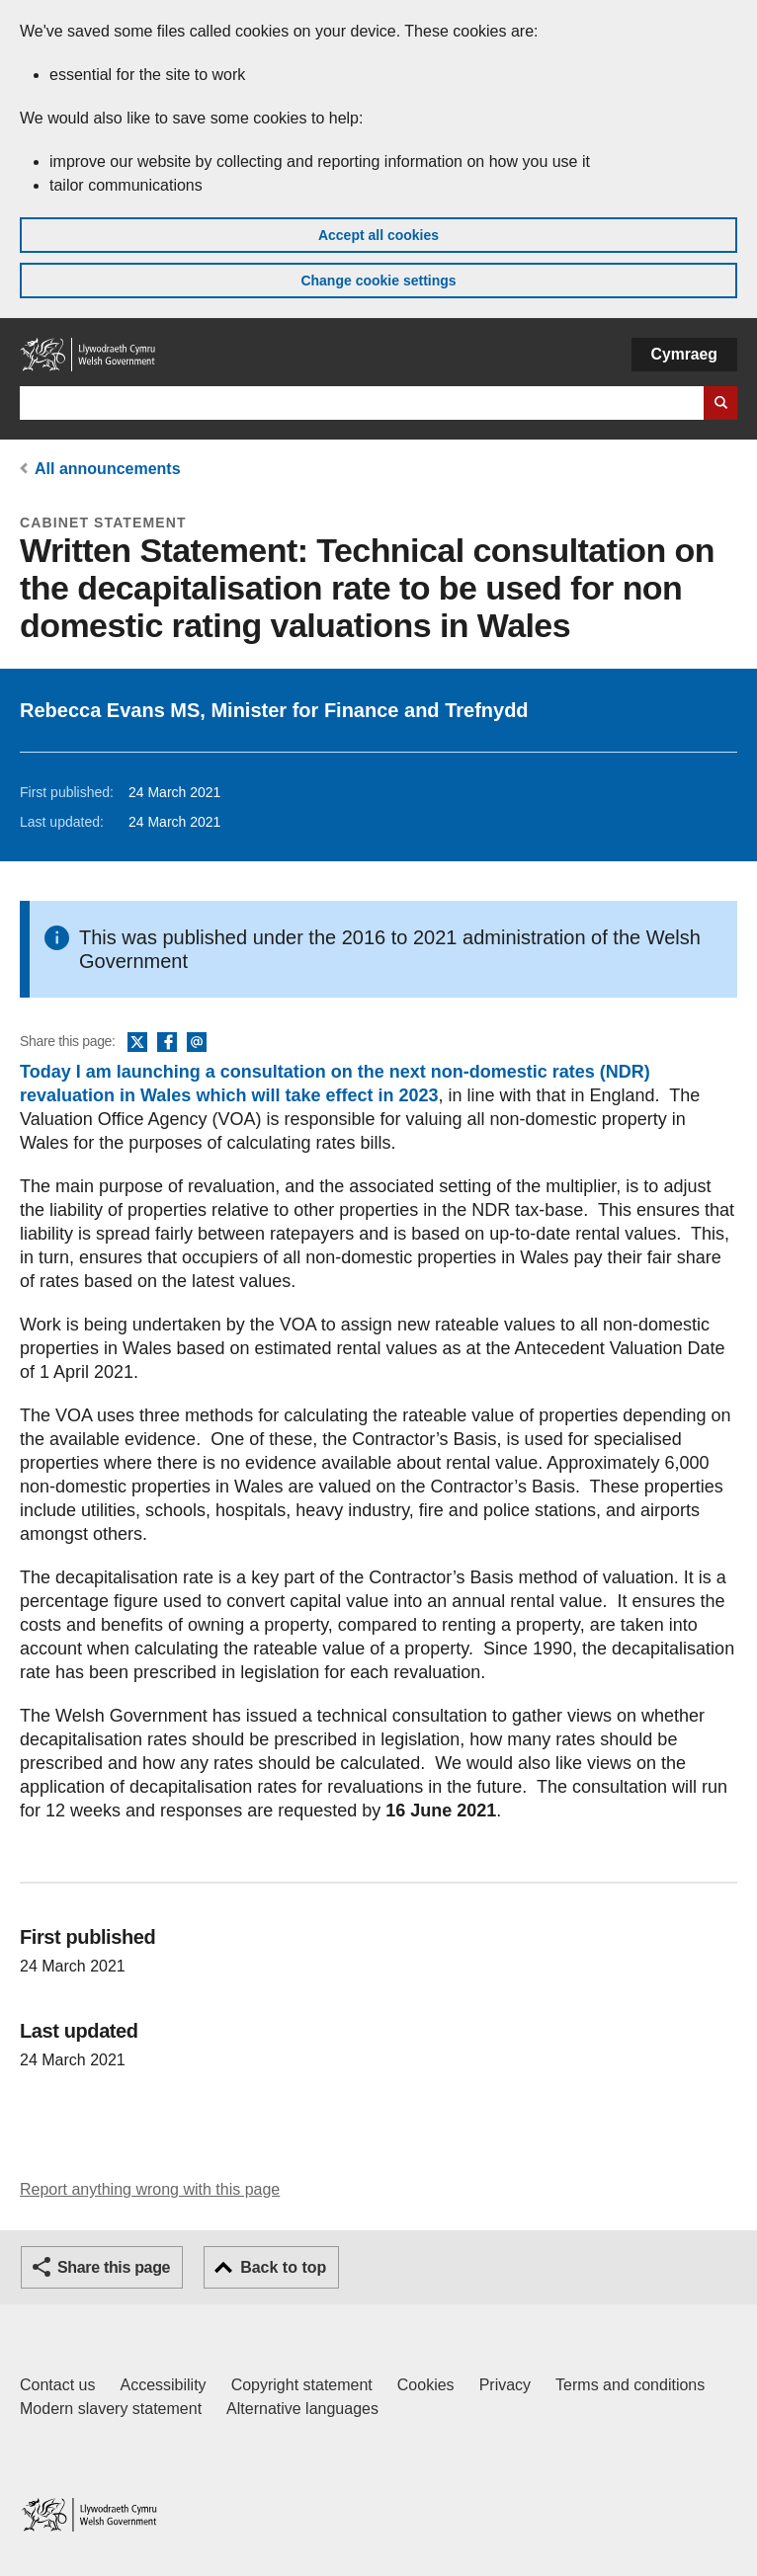 The image size is (757, 2576). I want to click on Back to top [button], so click(283, 2267).